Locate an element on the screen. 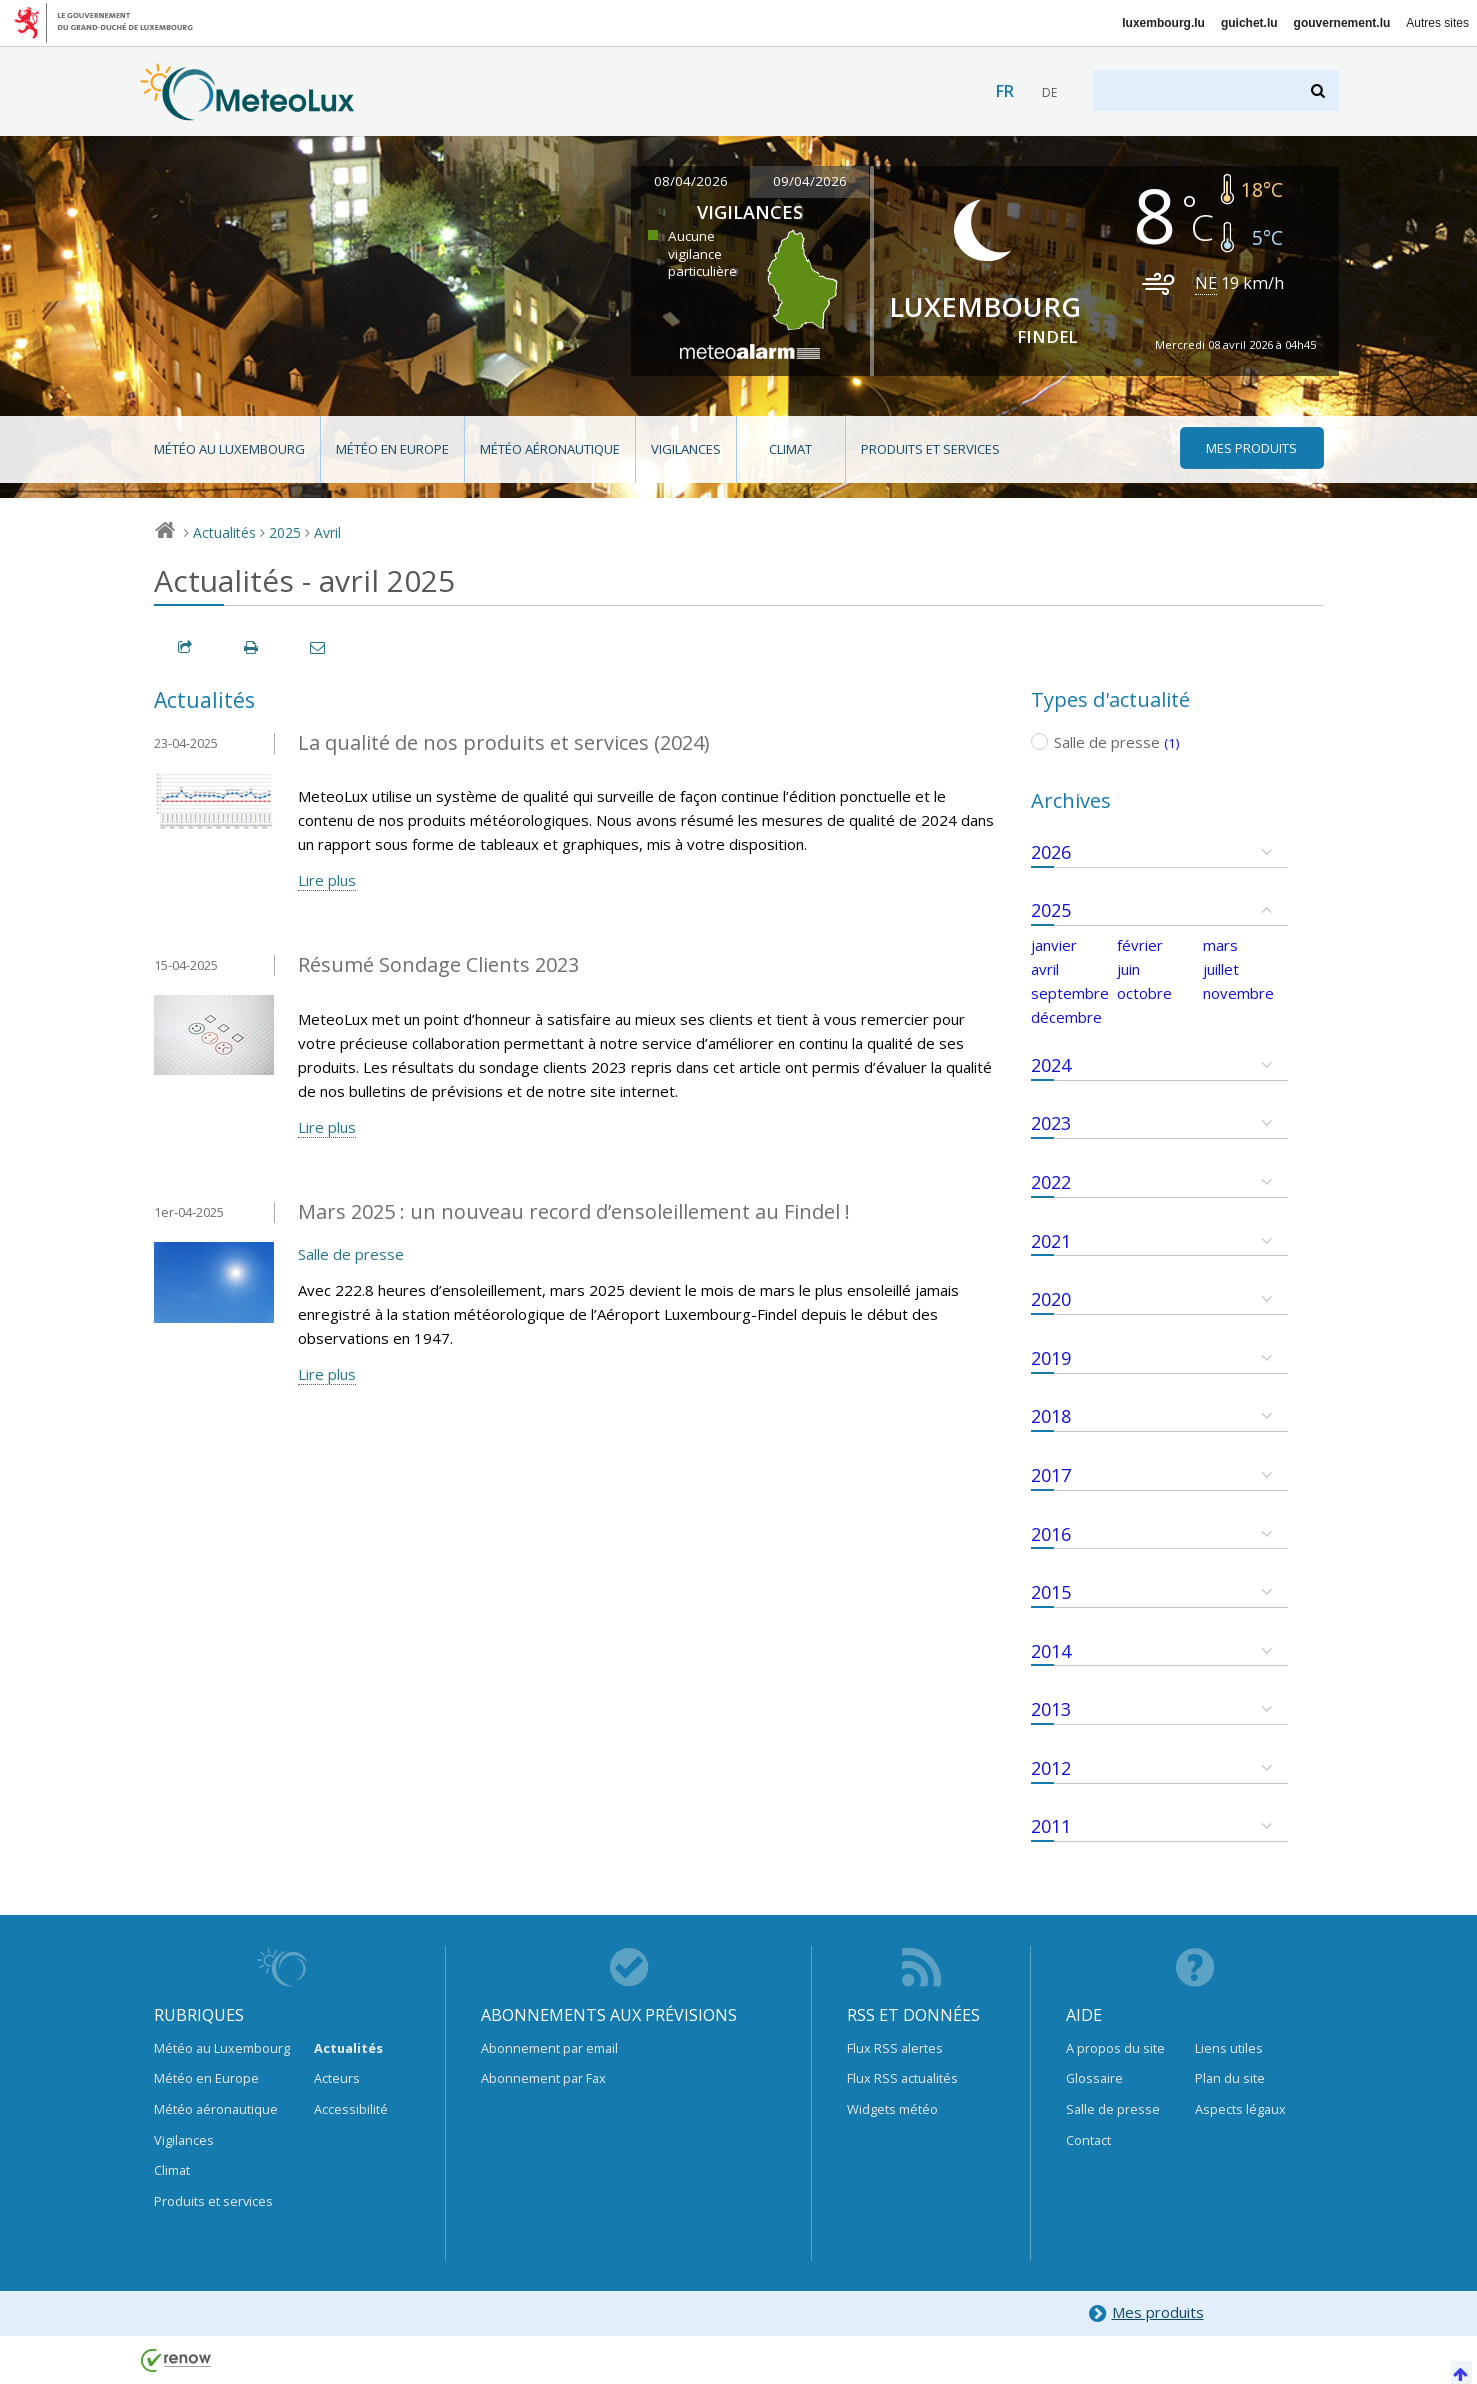 The height and width of the screenshot is (2384, 1477). 2025 is located at coordinates (285, 532).